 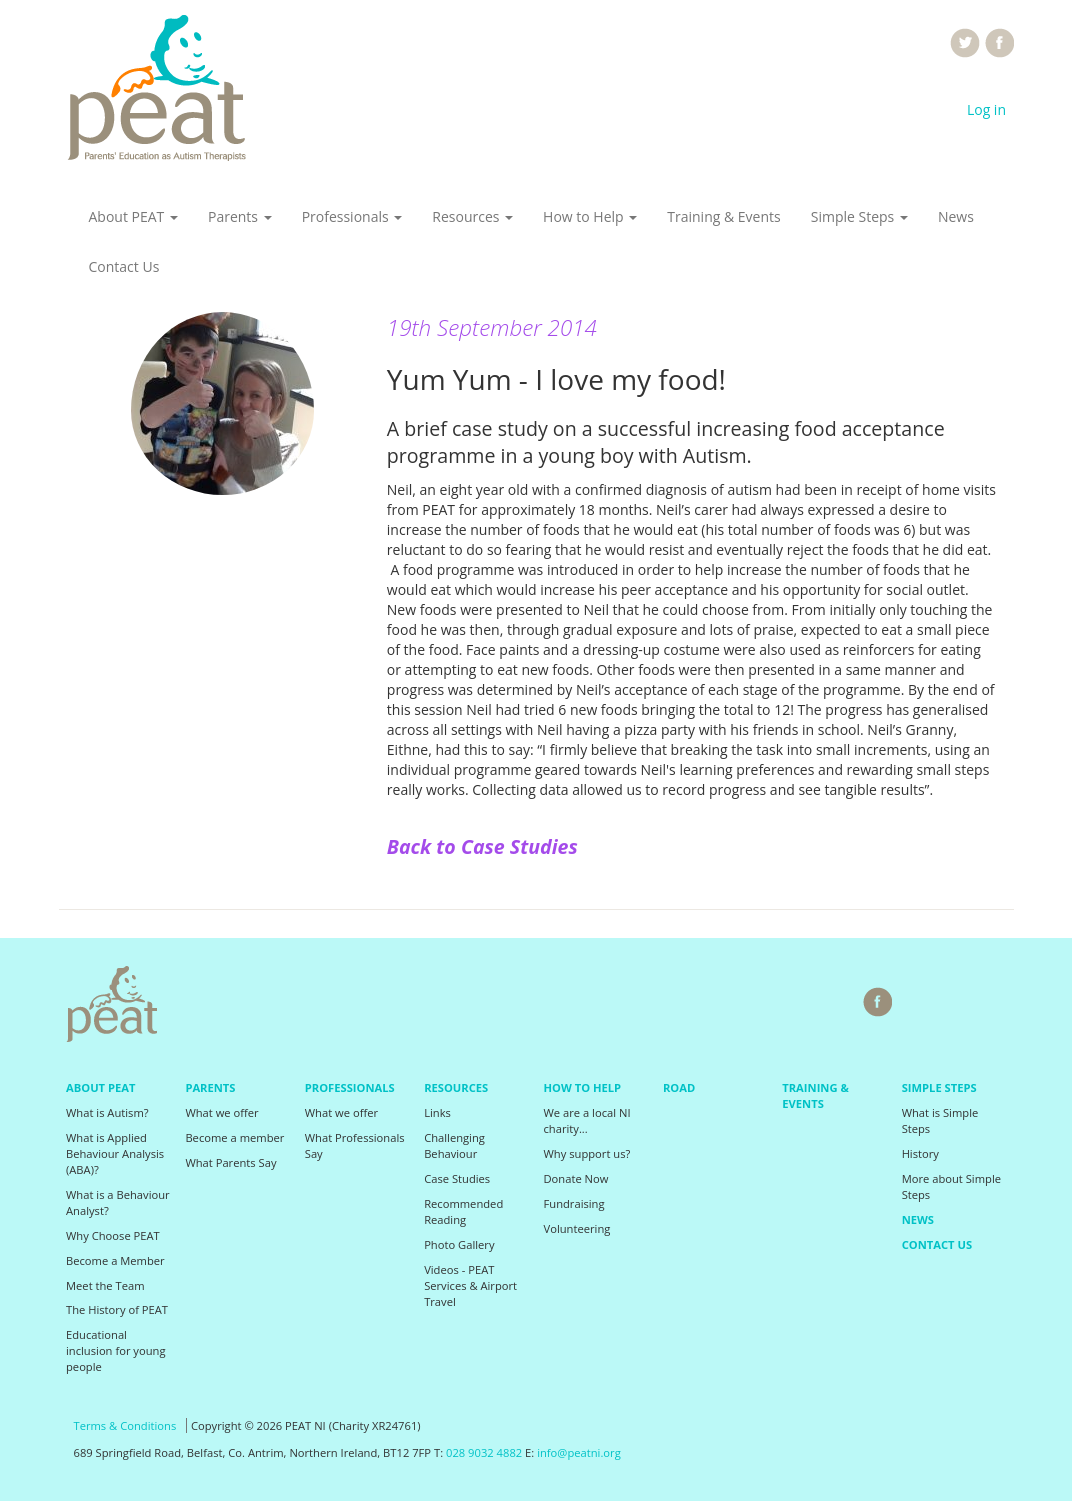 I want to click on Simple Steps, so click(x=859, y=216).